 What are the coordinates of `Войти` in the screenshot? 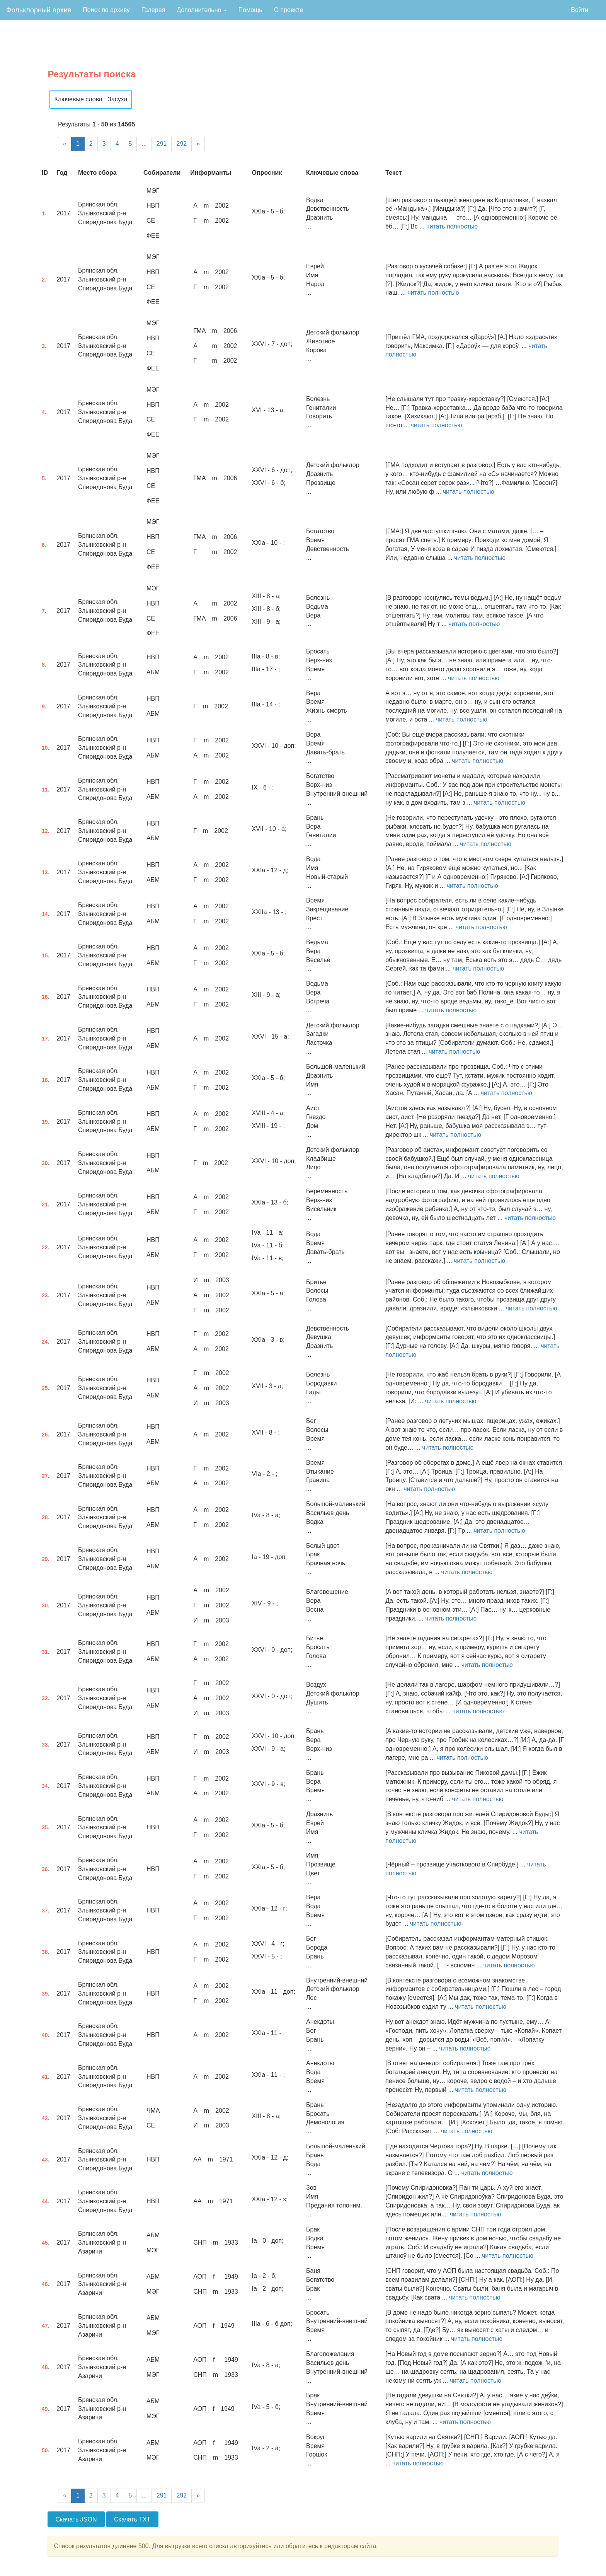 It's located at (579, 10).